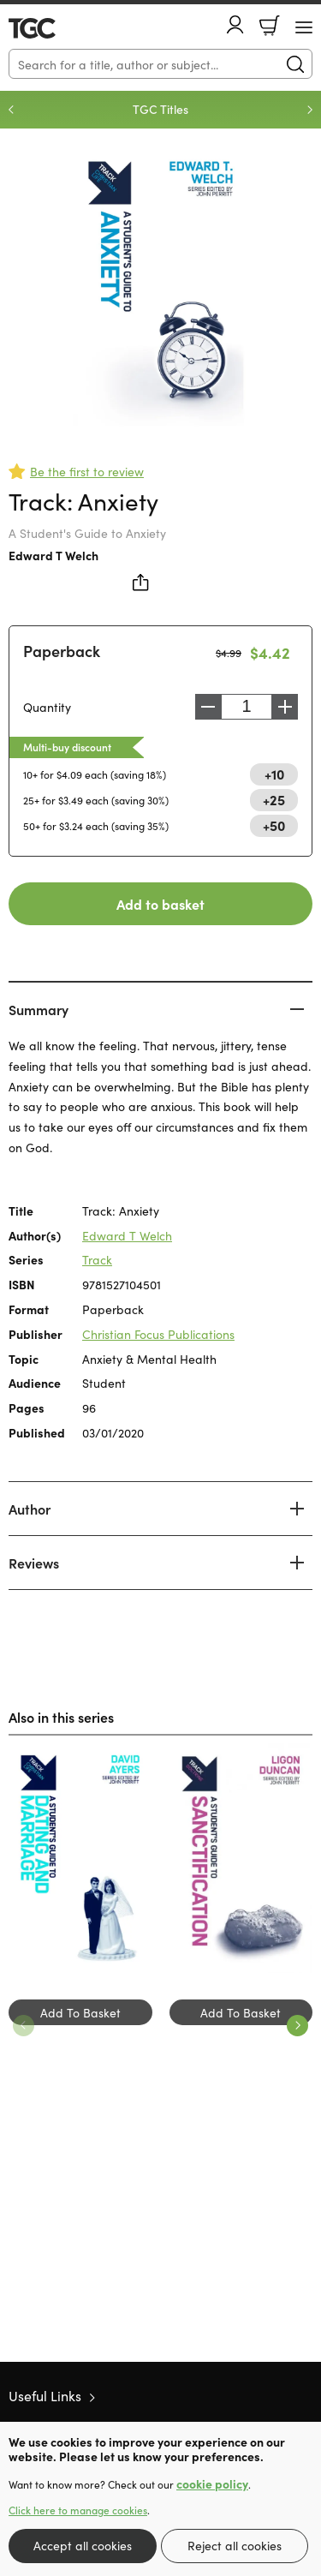  I want to click on Track, so click(97, 1259).